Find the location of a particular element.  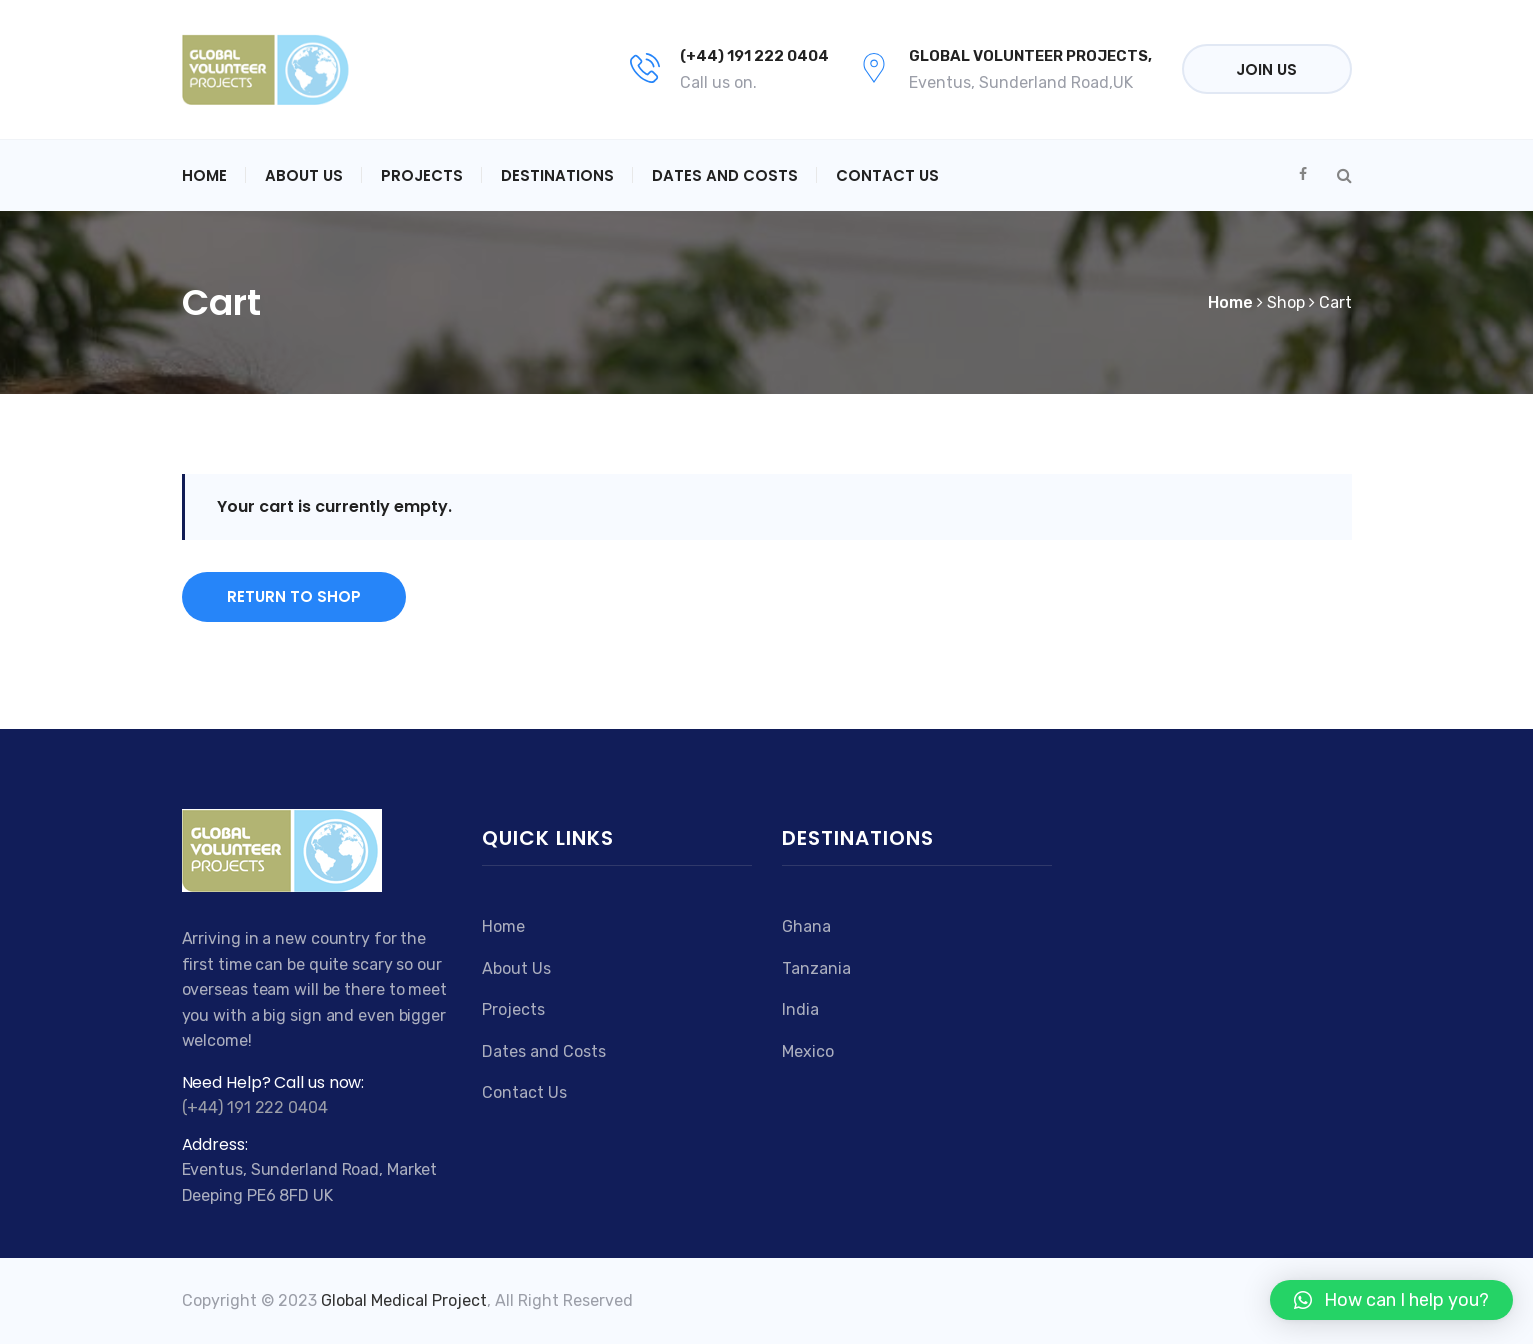

[button] is located at coordinates (1391, 1300).